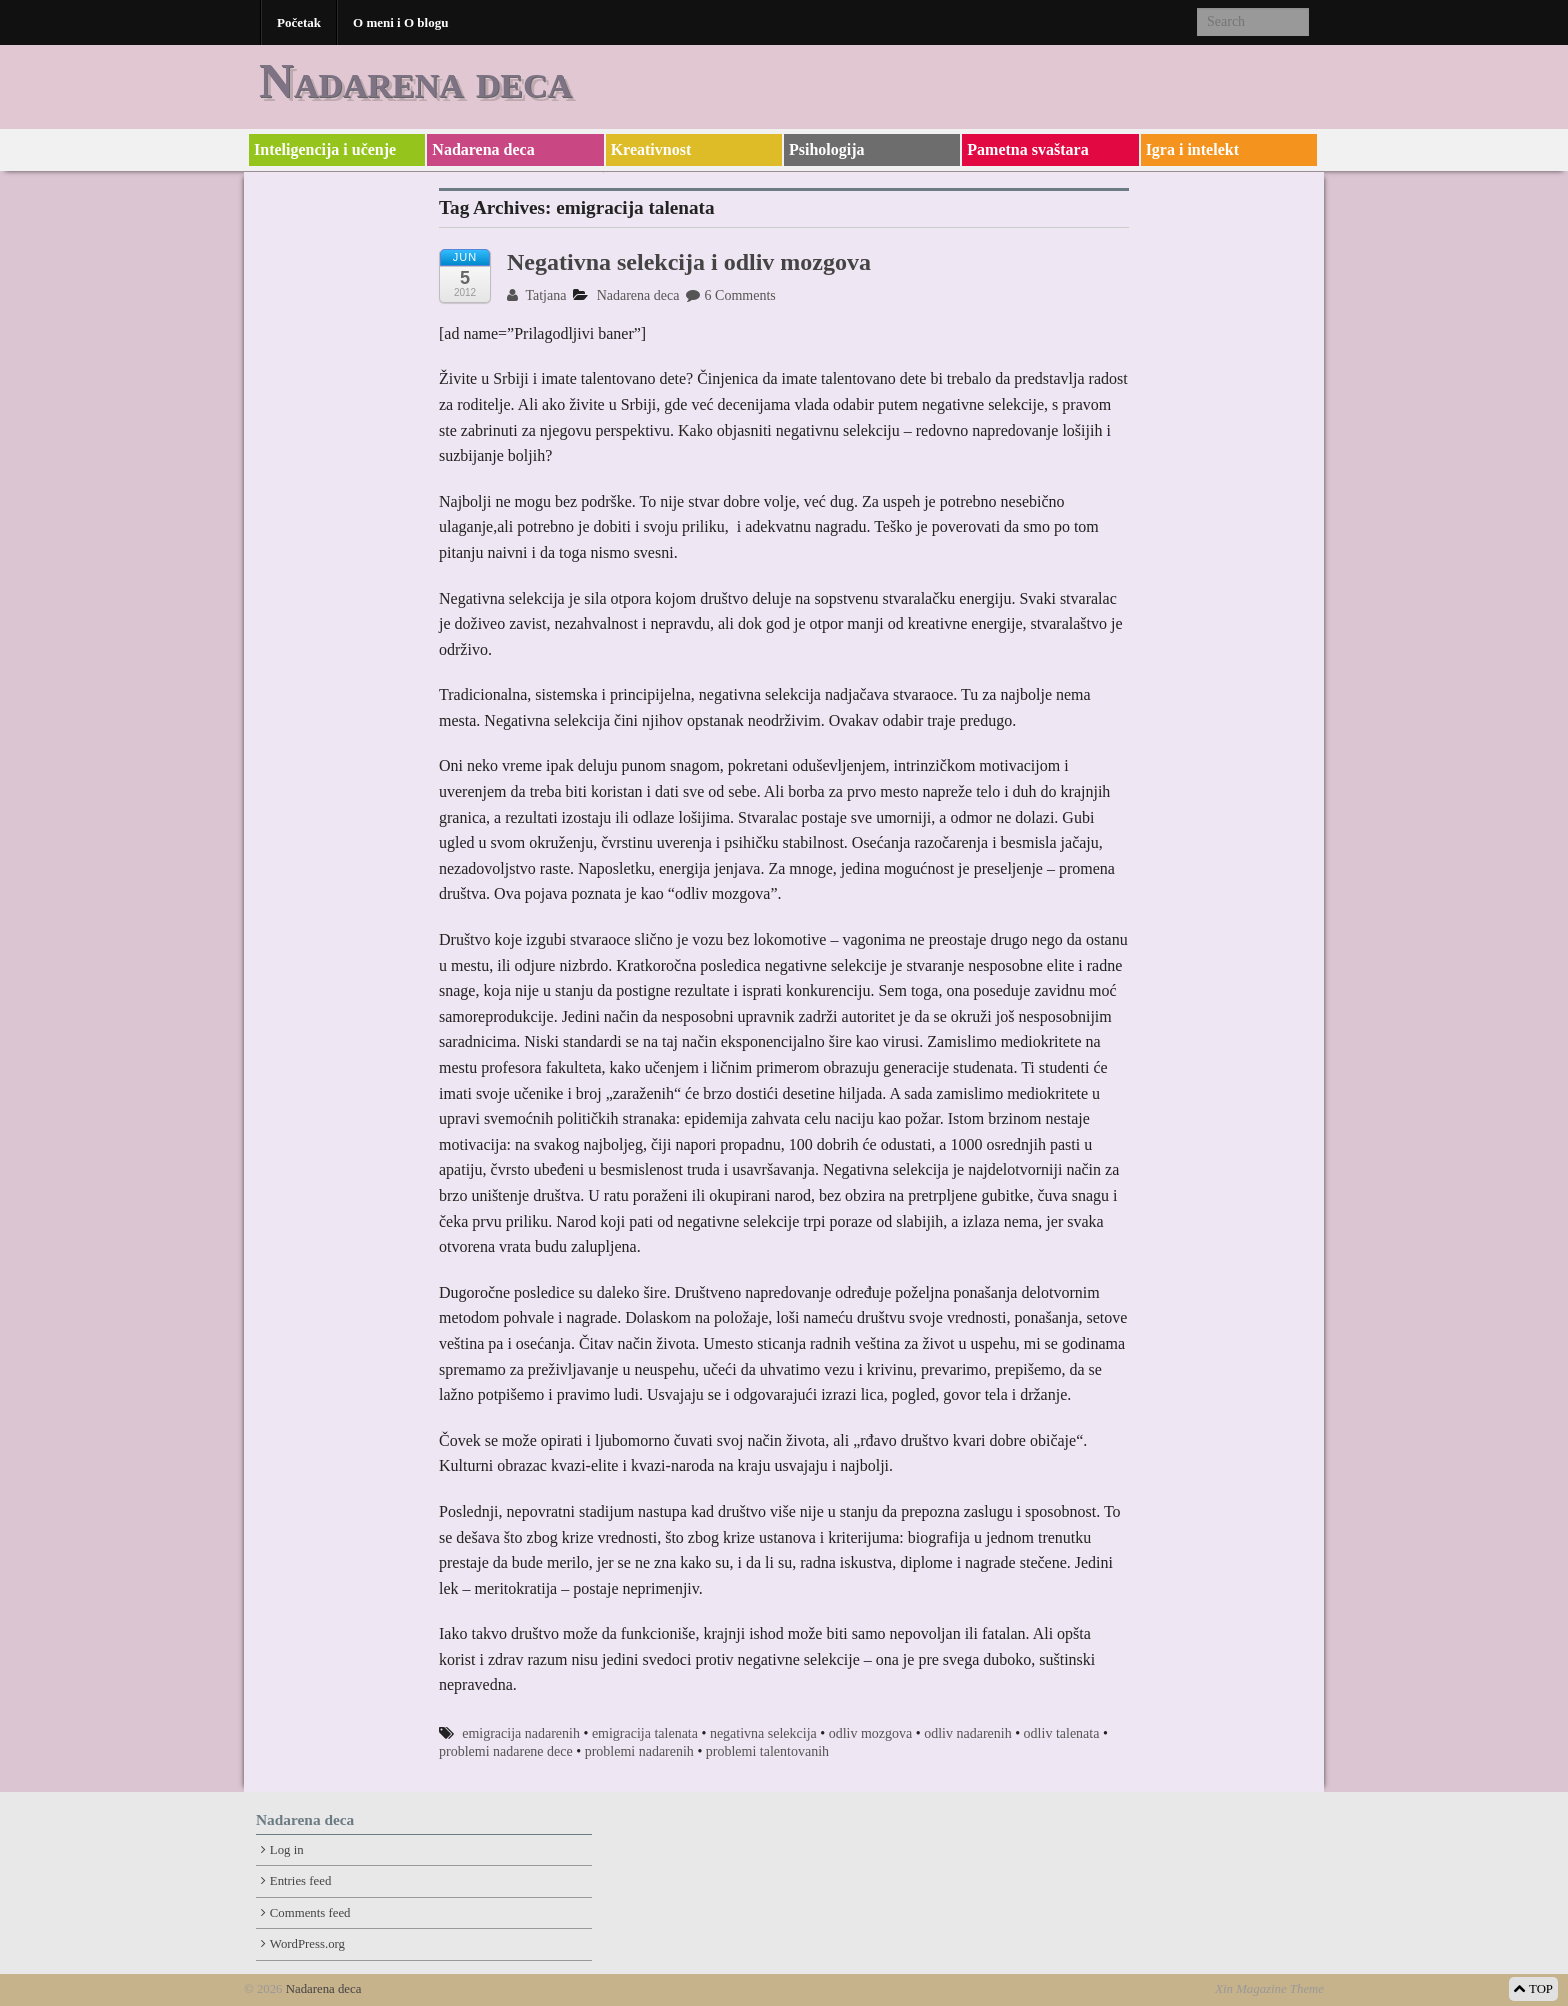 The image size is (1568, 2006). Describe the element at coordinates (310, 1913) in the screenshot. I see `Comments feed` at that location.